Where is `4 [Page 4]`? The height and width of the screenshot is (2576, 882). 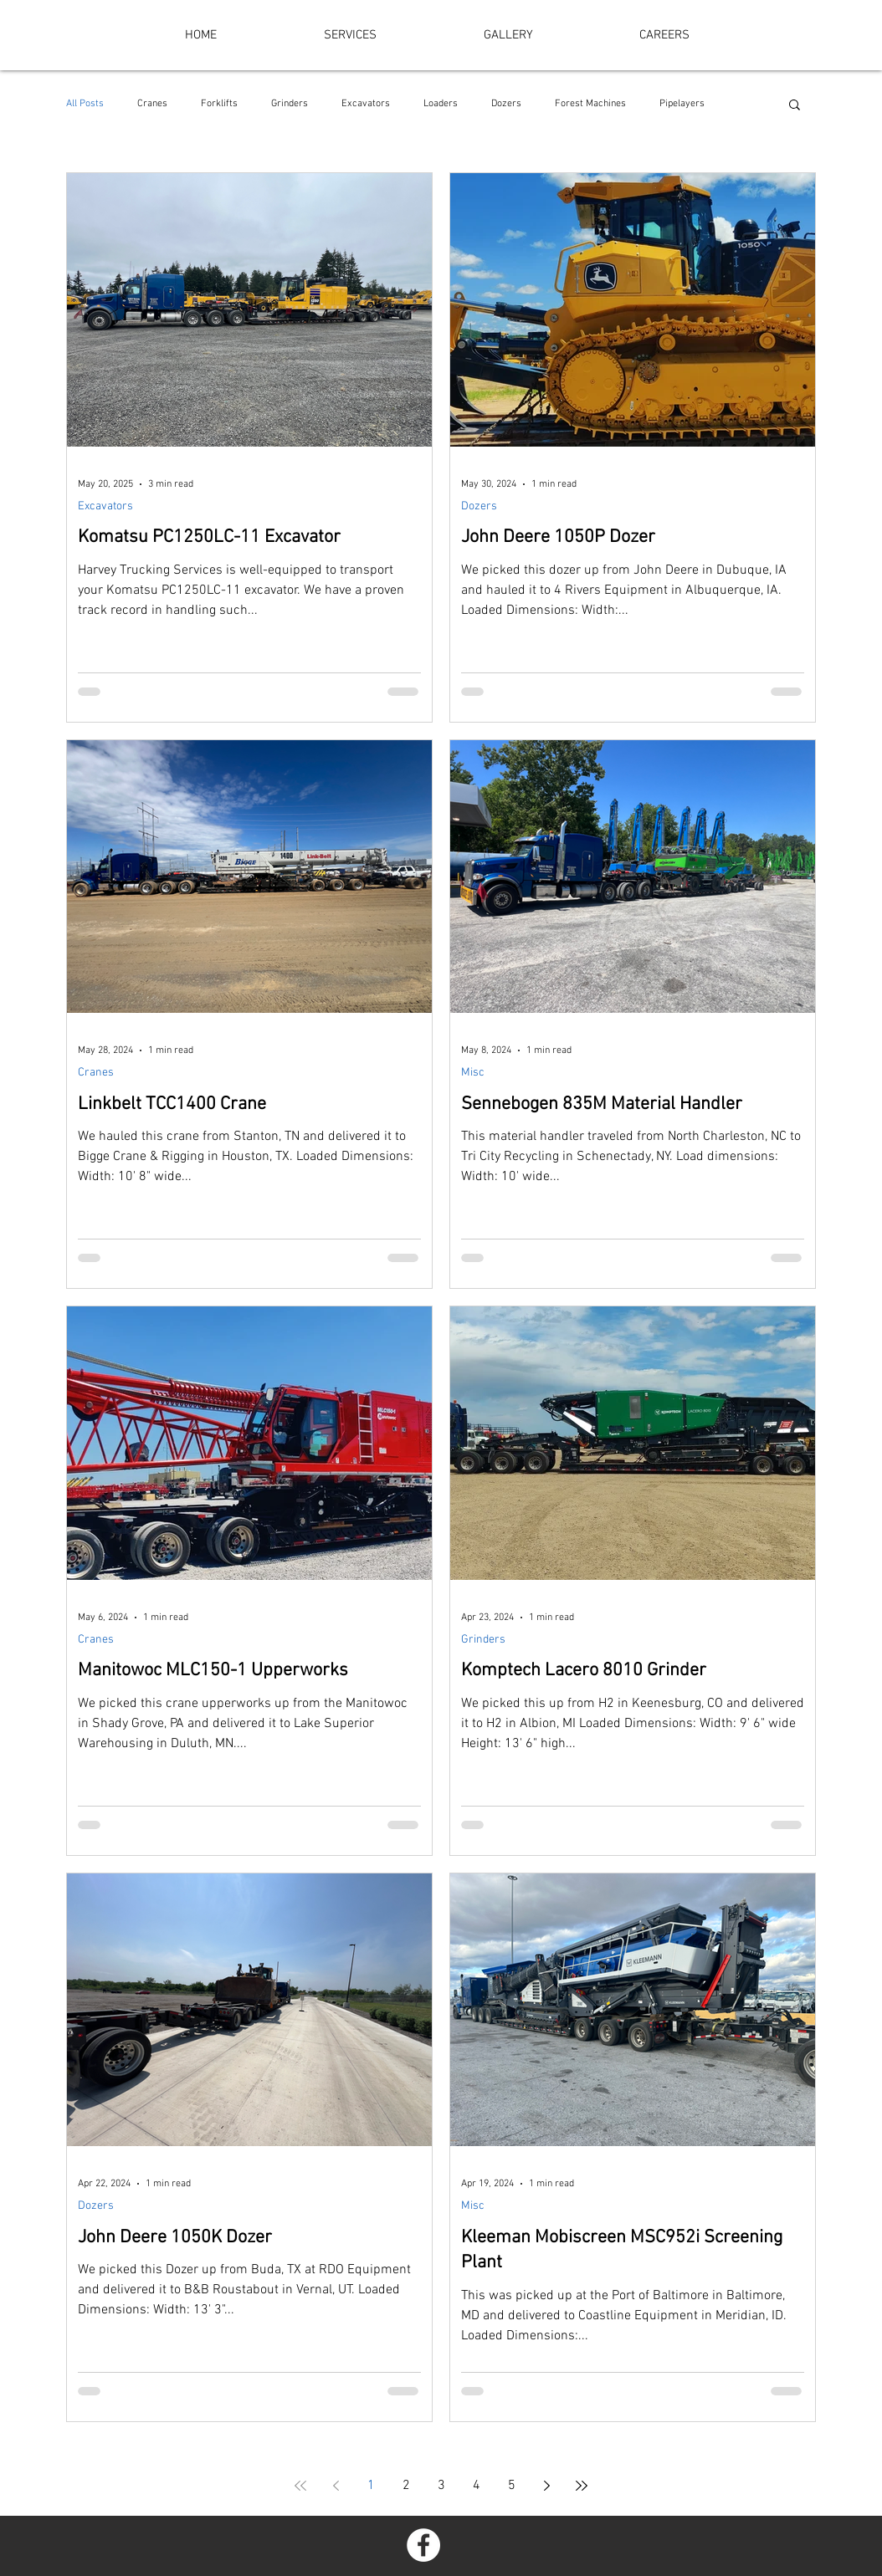 4 [Page 4] is located at coordinates (476, 2485).